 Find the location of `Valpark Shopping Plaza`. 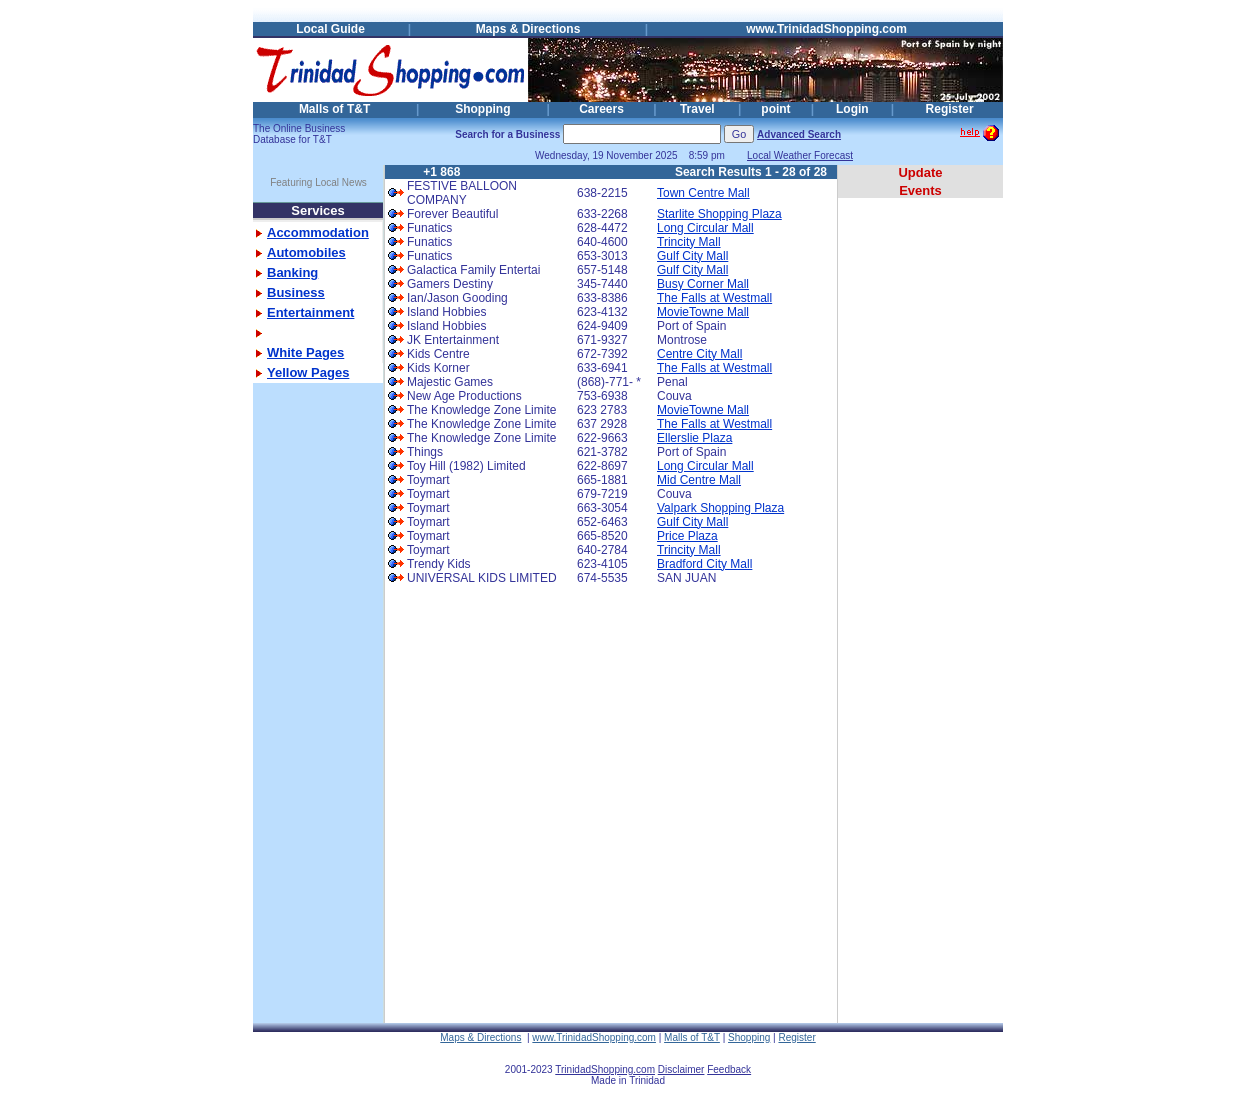

Valpark Shopping Plaza is located at coordinates (720, 508).